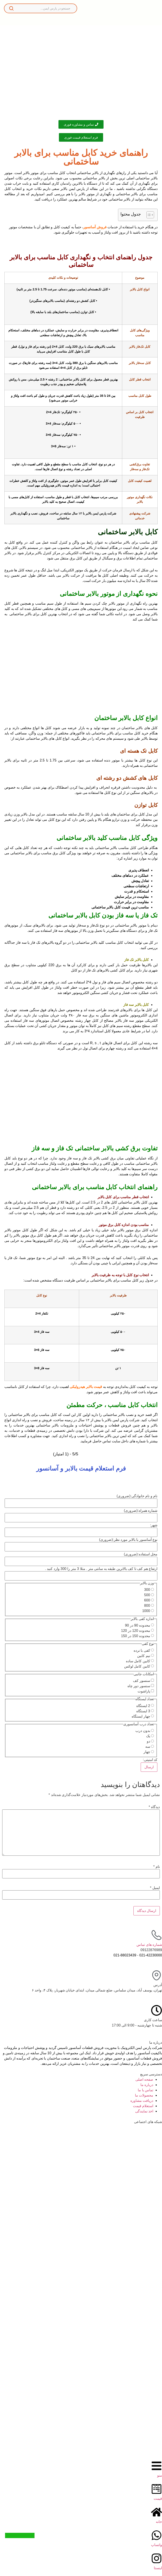 The image size is (162, 2576). What do you see at coordinates (124, 1955) in the screenshot?
I see `021-88023439` at bounding box center [124, 1955].